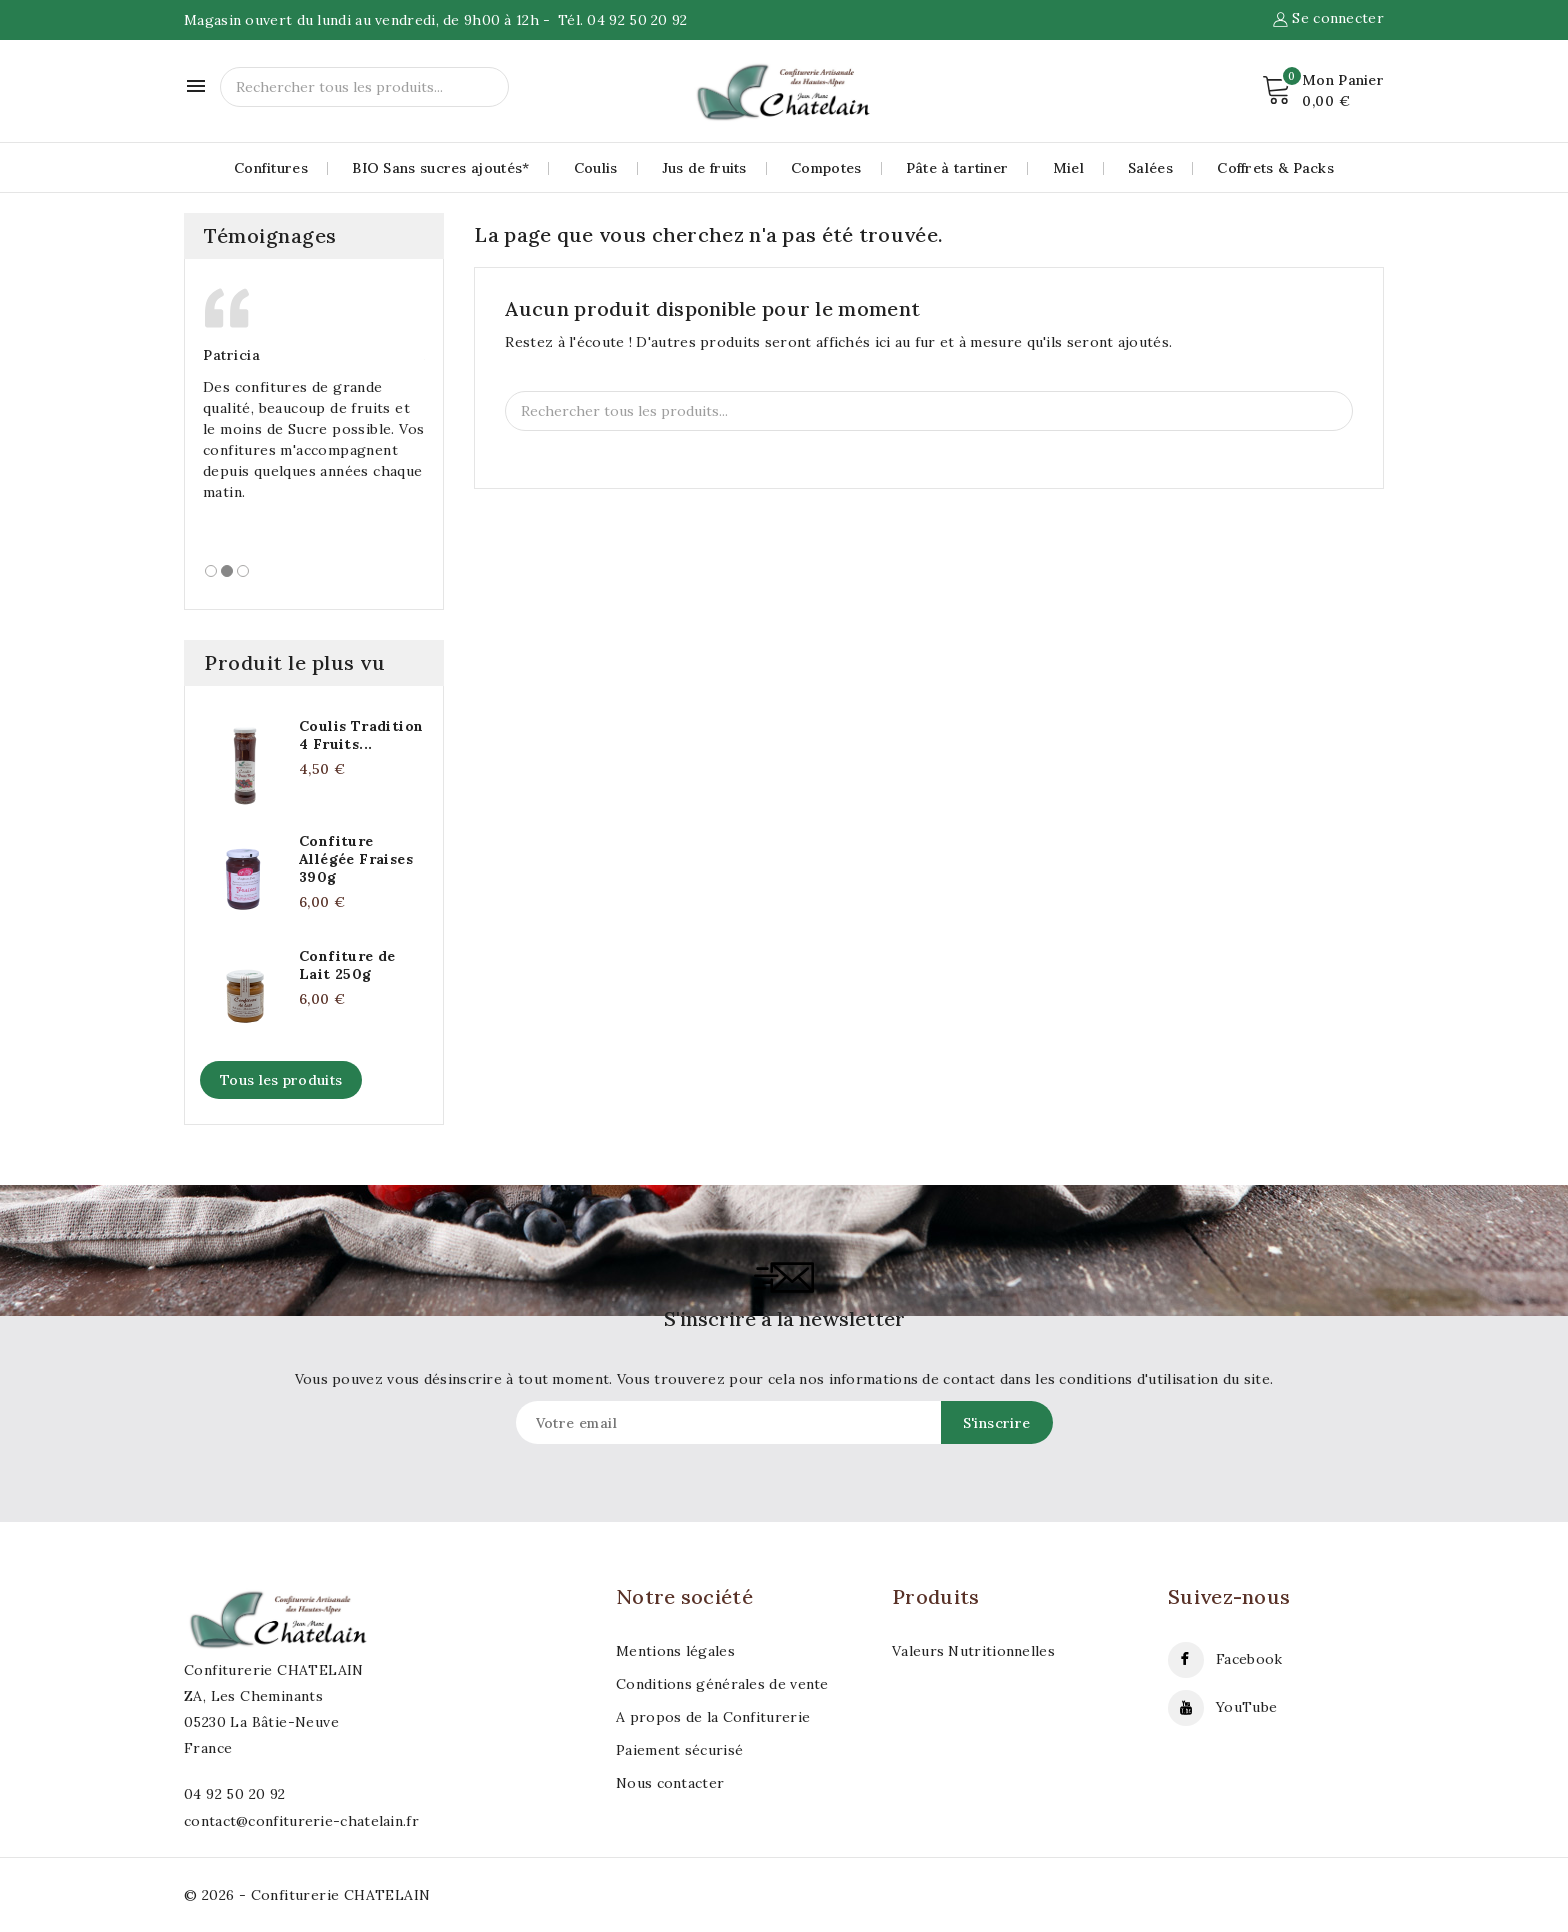 The height and width of the screenshot is (1932, 1568). What do you see at coordinates (973, 1651) in the screenshot?
I see `Valeurs Nutritionnelles` at bounding box center [973, 1651].